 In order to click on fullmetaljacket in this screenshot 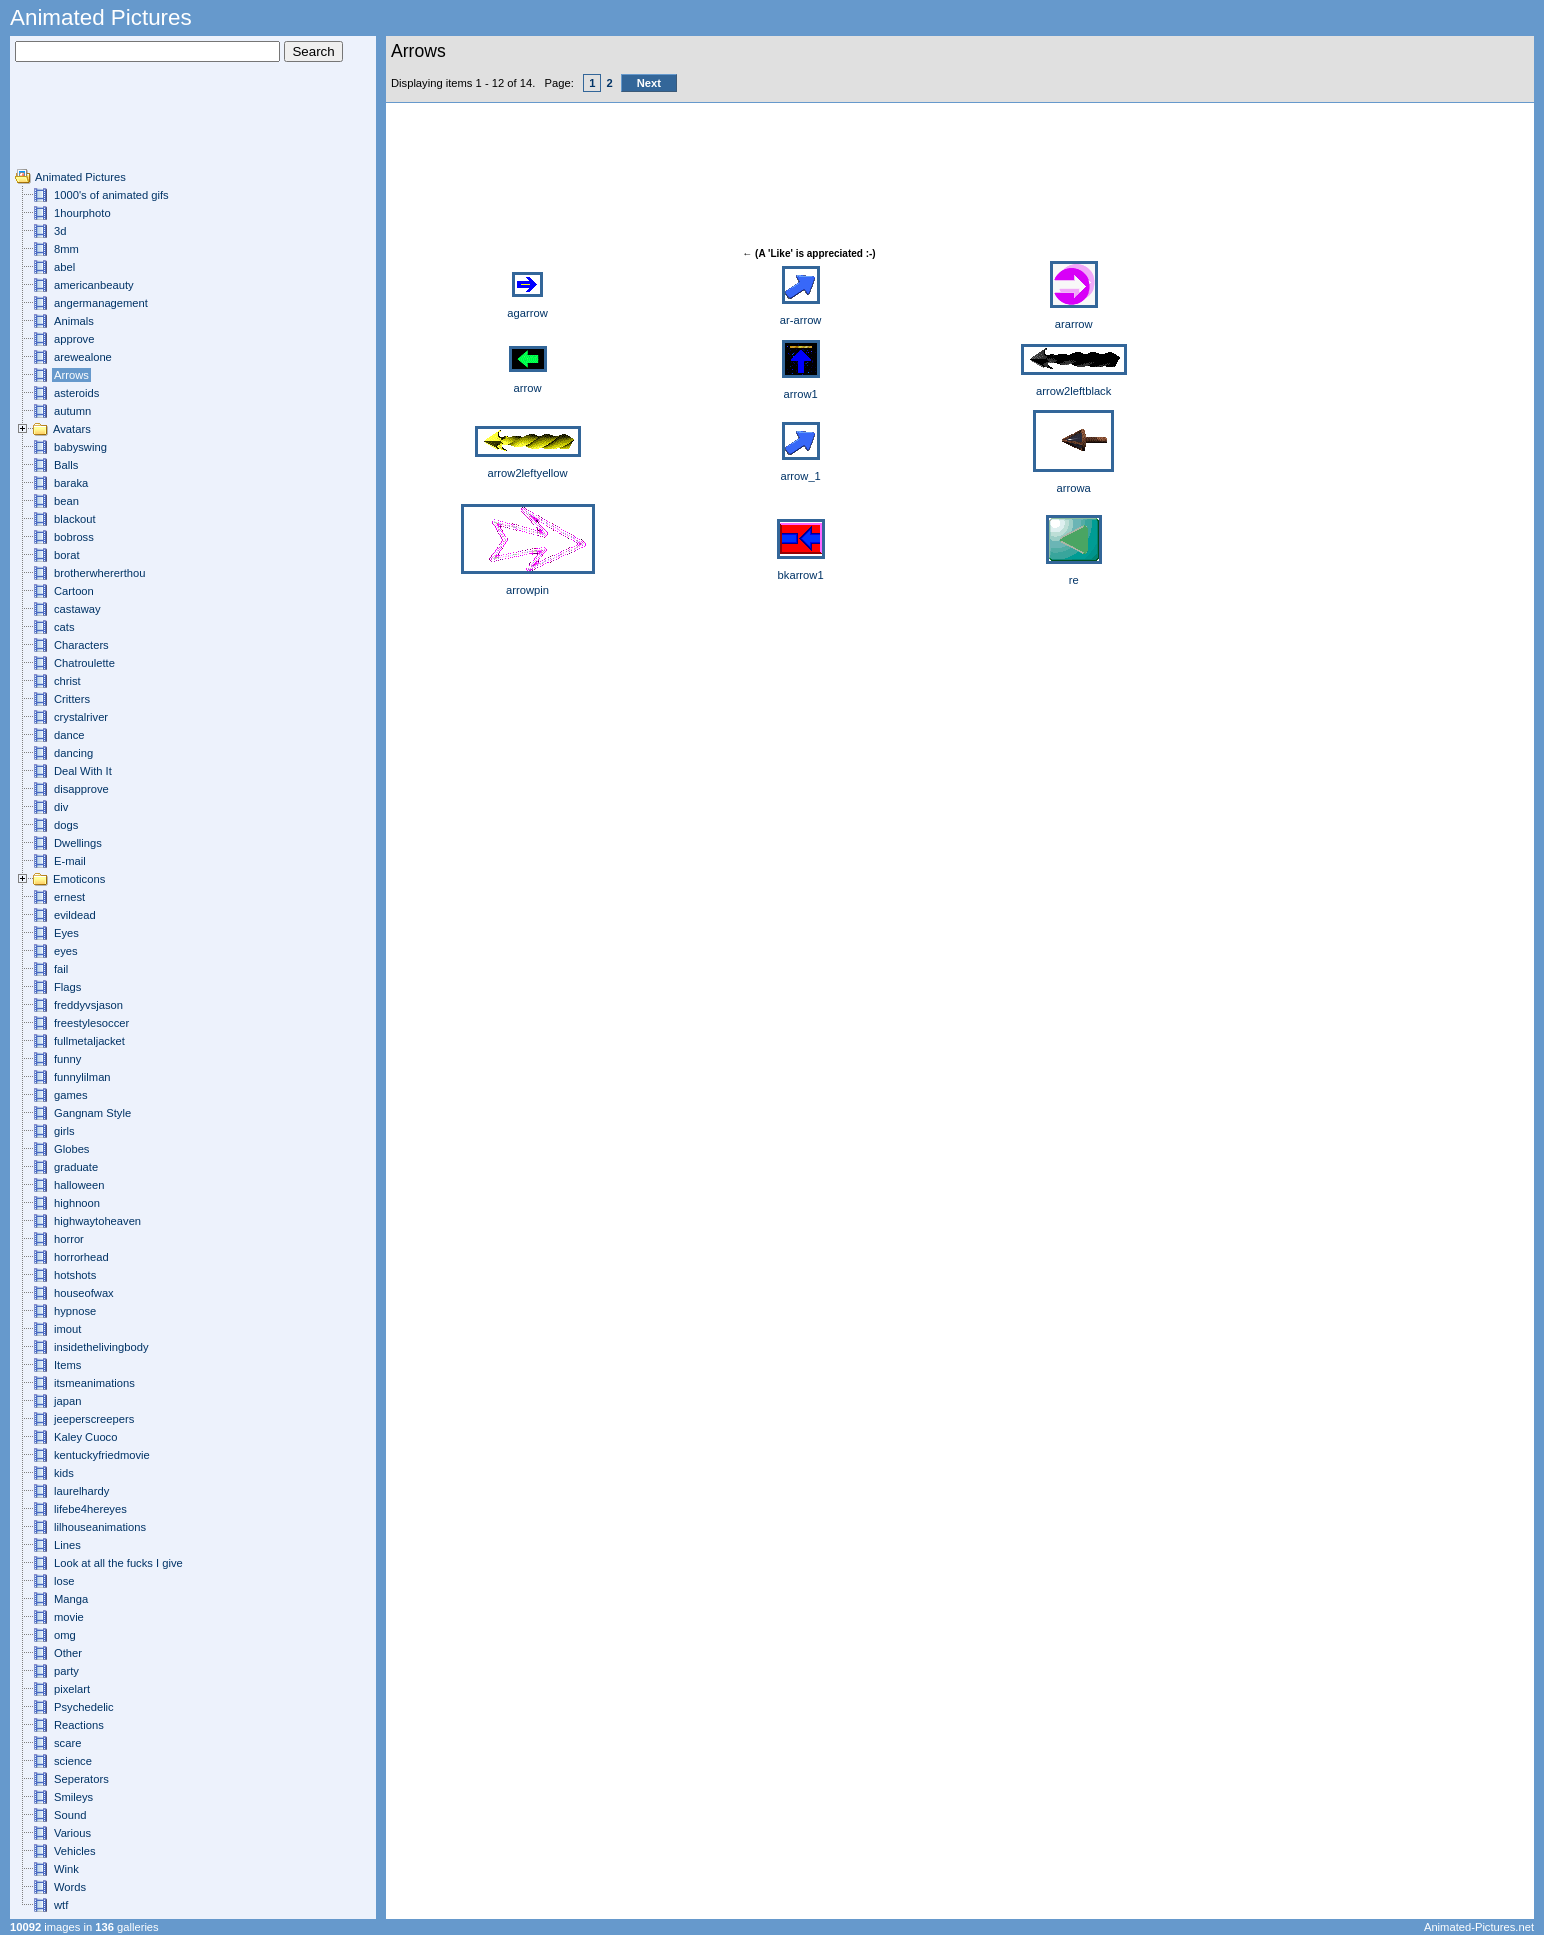, I will do `click(89, 1041)`.